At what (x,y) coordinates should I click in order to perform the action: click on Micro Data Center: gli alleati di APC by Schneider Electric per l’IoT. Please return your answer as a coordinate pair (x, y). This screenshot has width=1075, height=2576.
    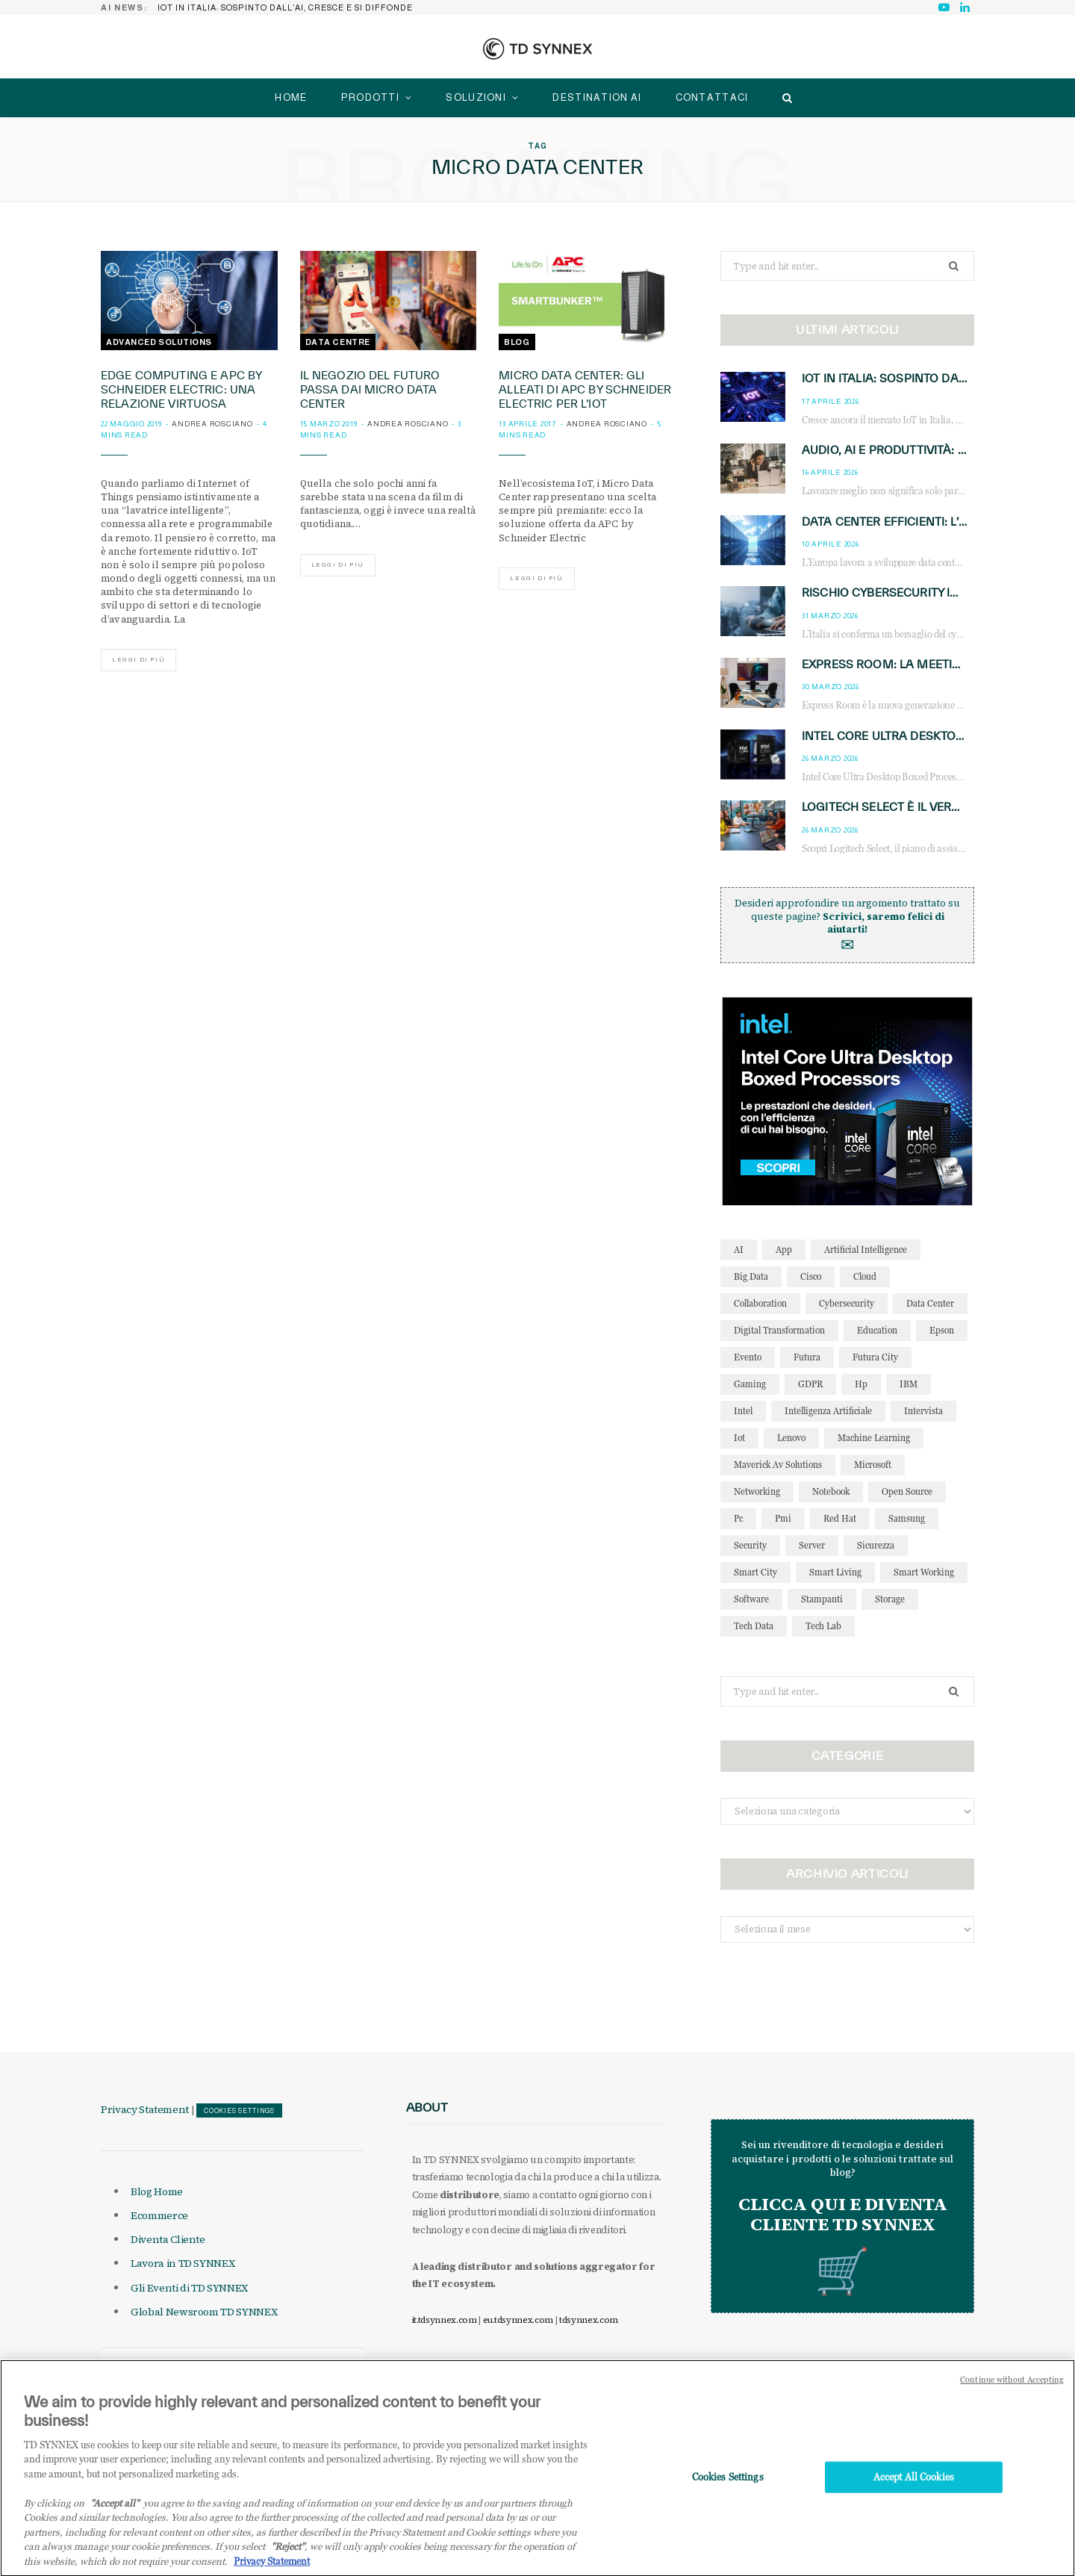
    Looking at the image, I should click on (585, 389).